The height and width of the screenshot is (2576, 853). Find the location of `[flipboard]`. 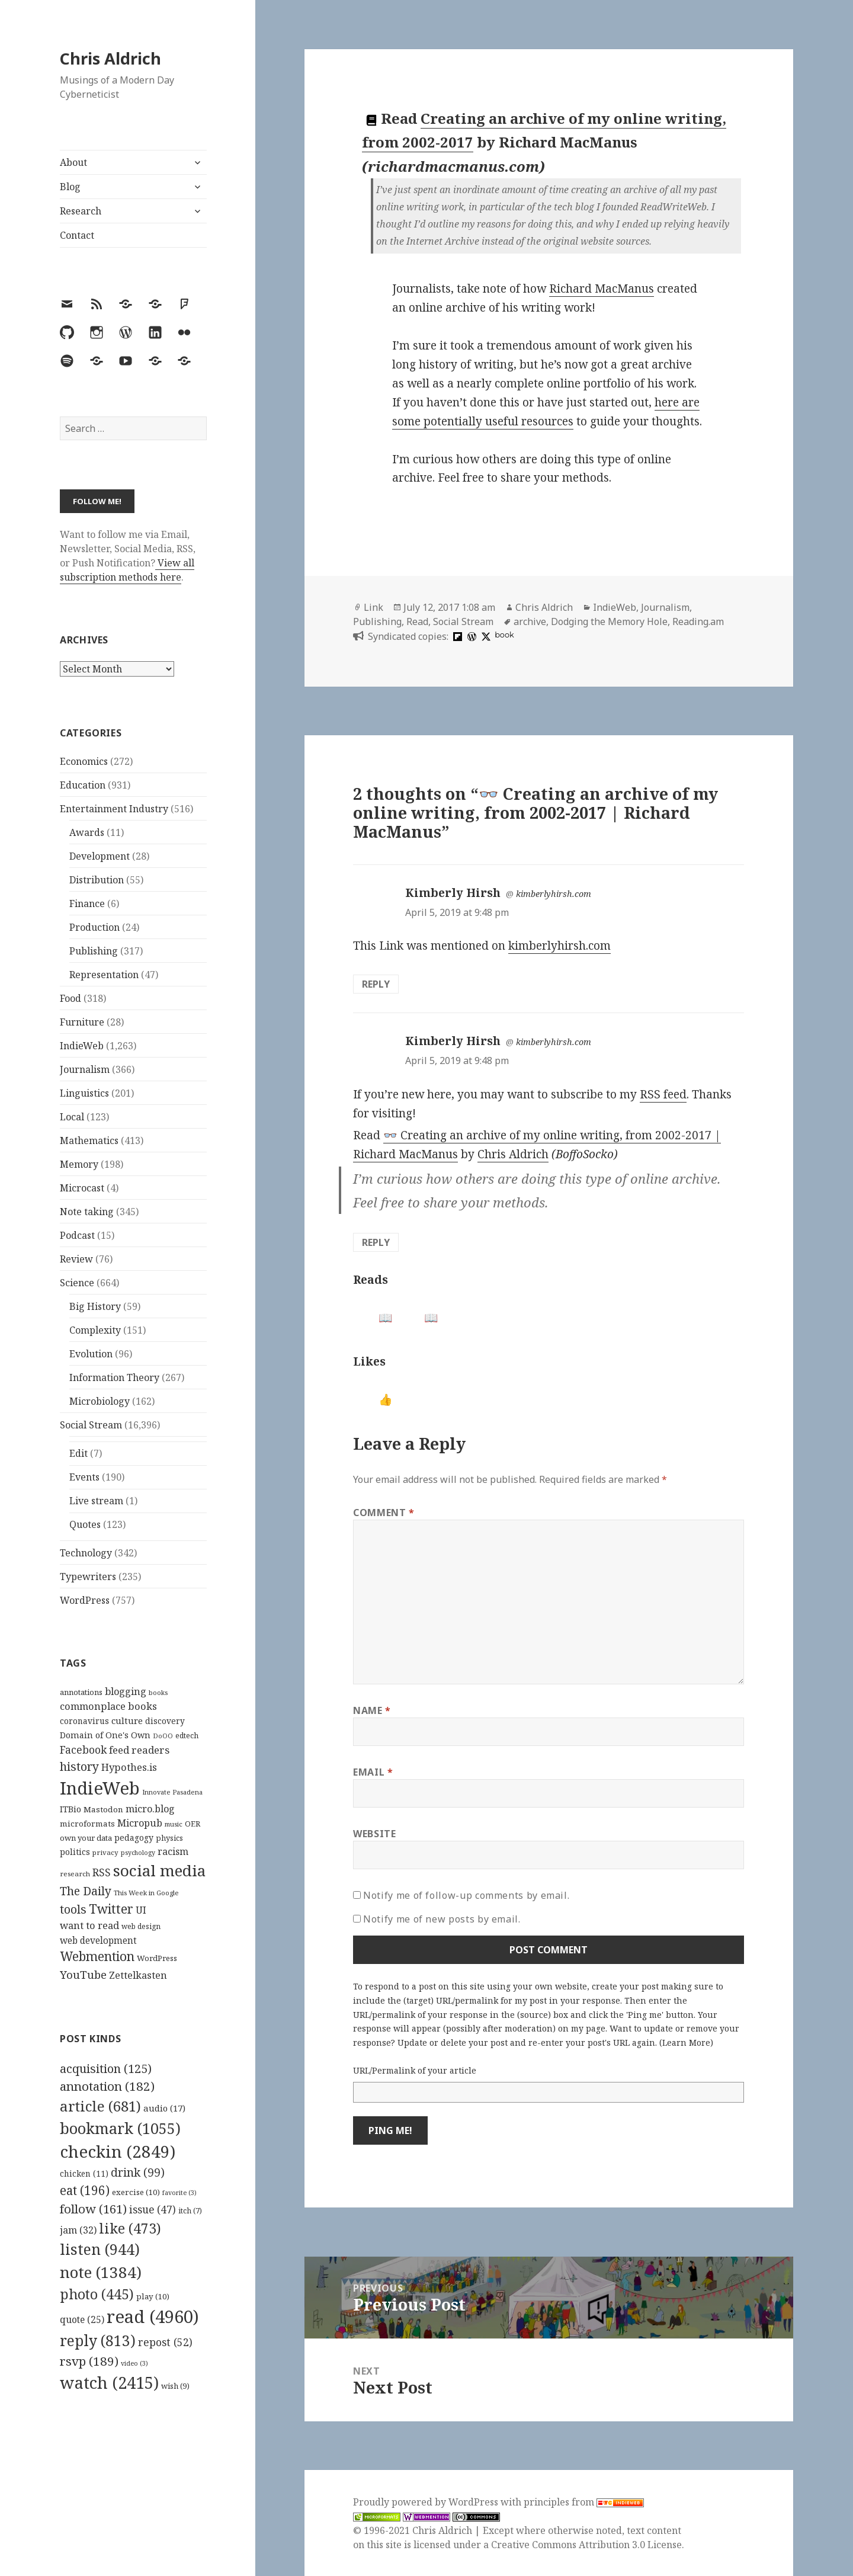

[flipboard] is located at coordinates (456, 636).